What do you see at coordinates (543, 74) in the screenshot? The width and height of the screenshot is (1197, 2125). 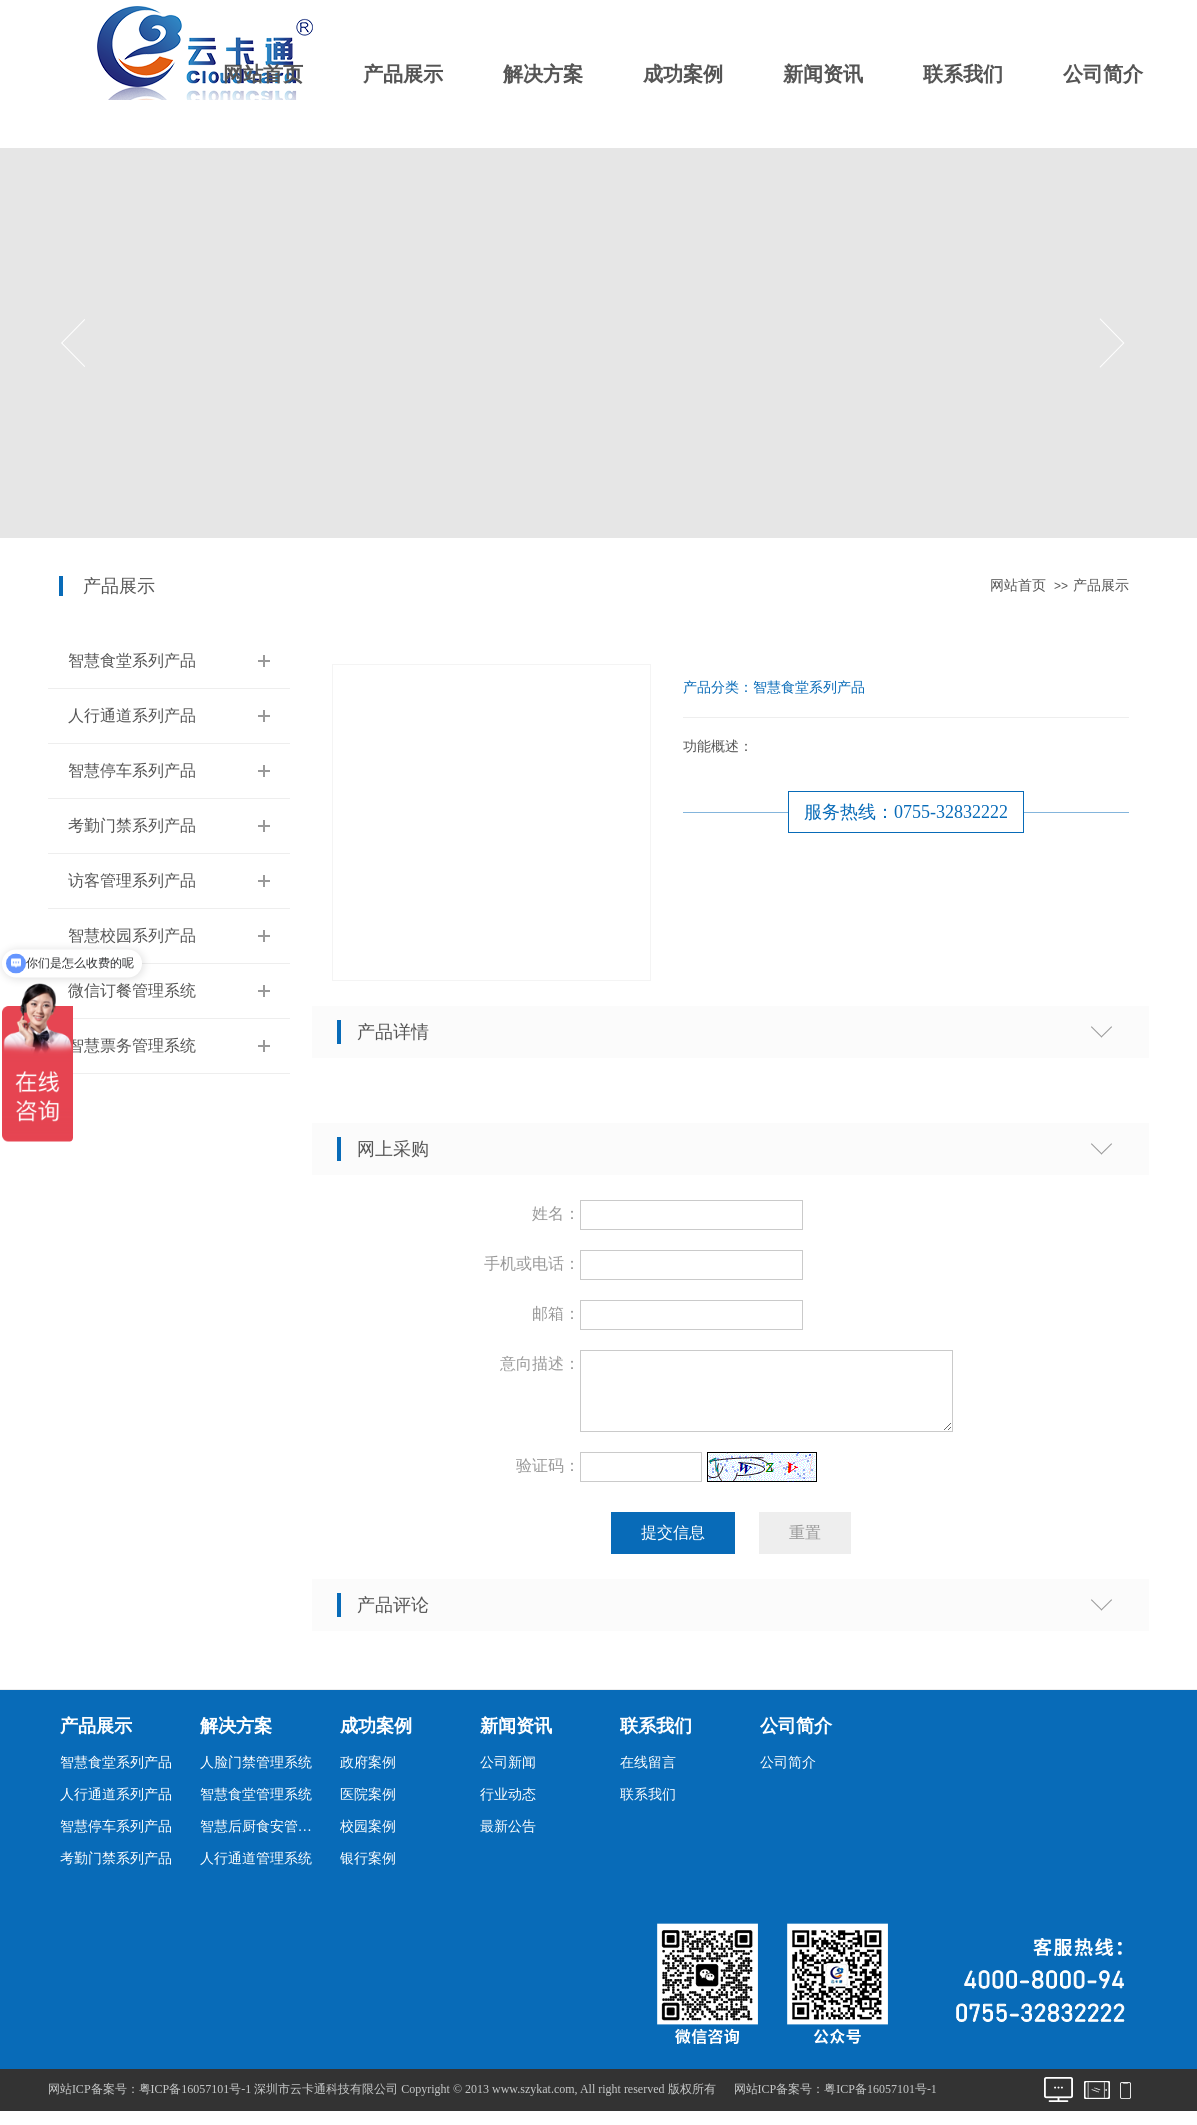 I see `解决方案` at bounding box center [543, 74].